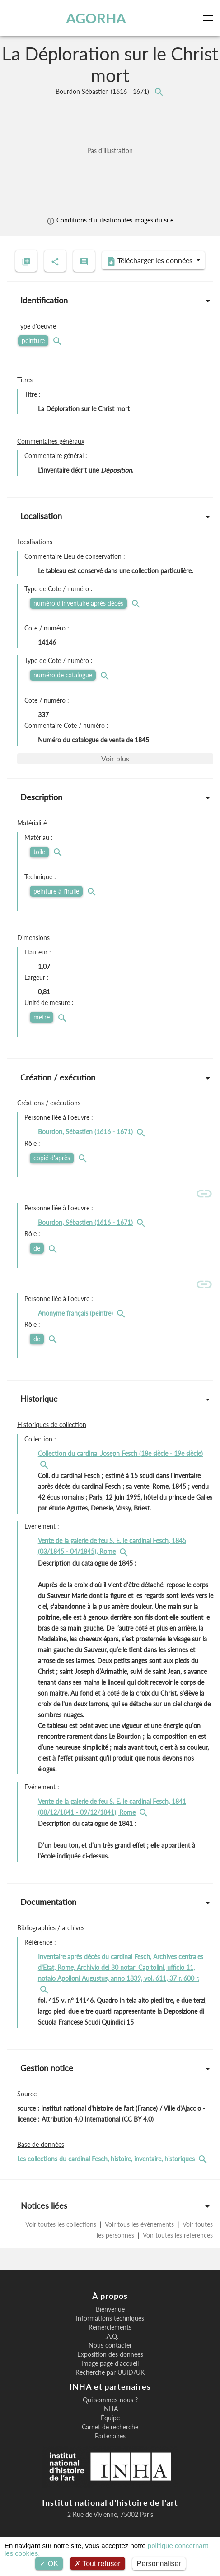  What do you see at coordinates (110, 2354) in the screenshot?
I see `Exposition des données` at bounding box center [110, 2354].